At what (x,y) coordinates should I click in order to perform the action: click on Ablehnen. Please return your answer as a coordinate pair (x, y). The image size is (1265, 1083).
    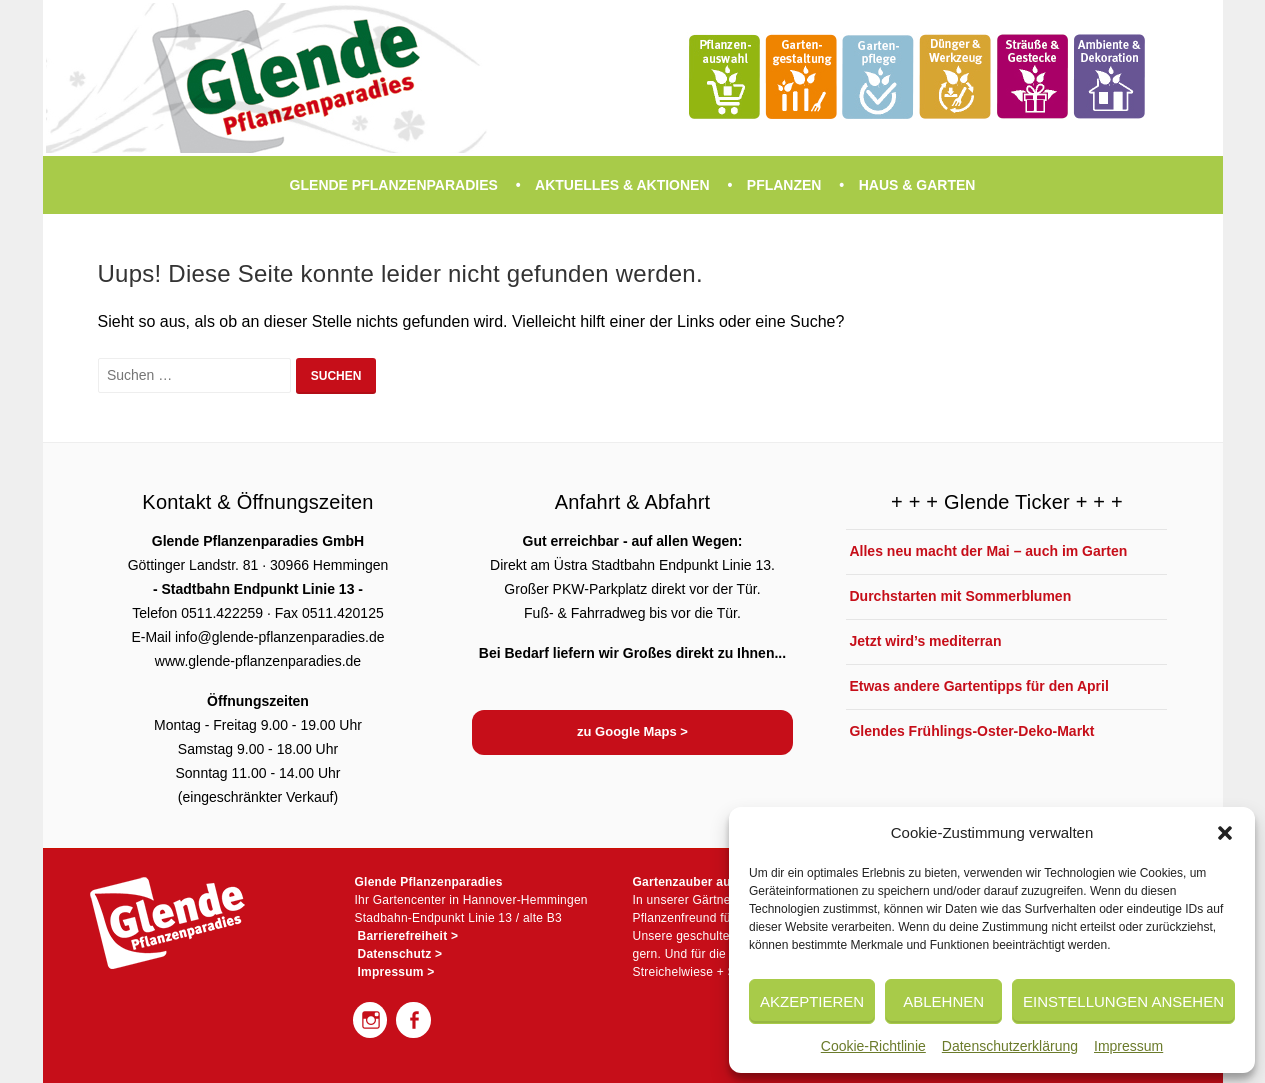
    Looking at the image, I should click on (943, 1001).